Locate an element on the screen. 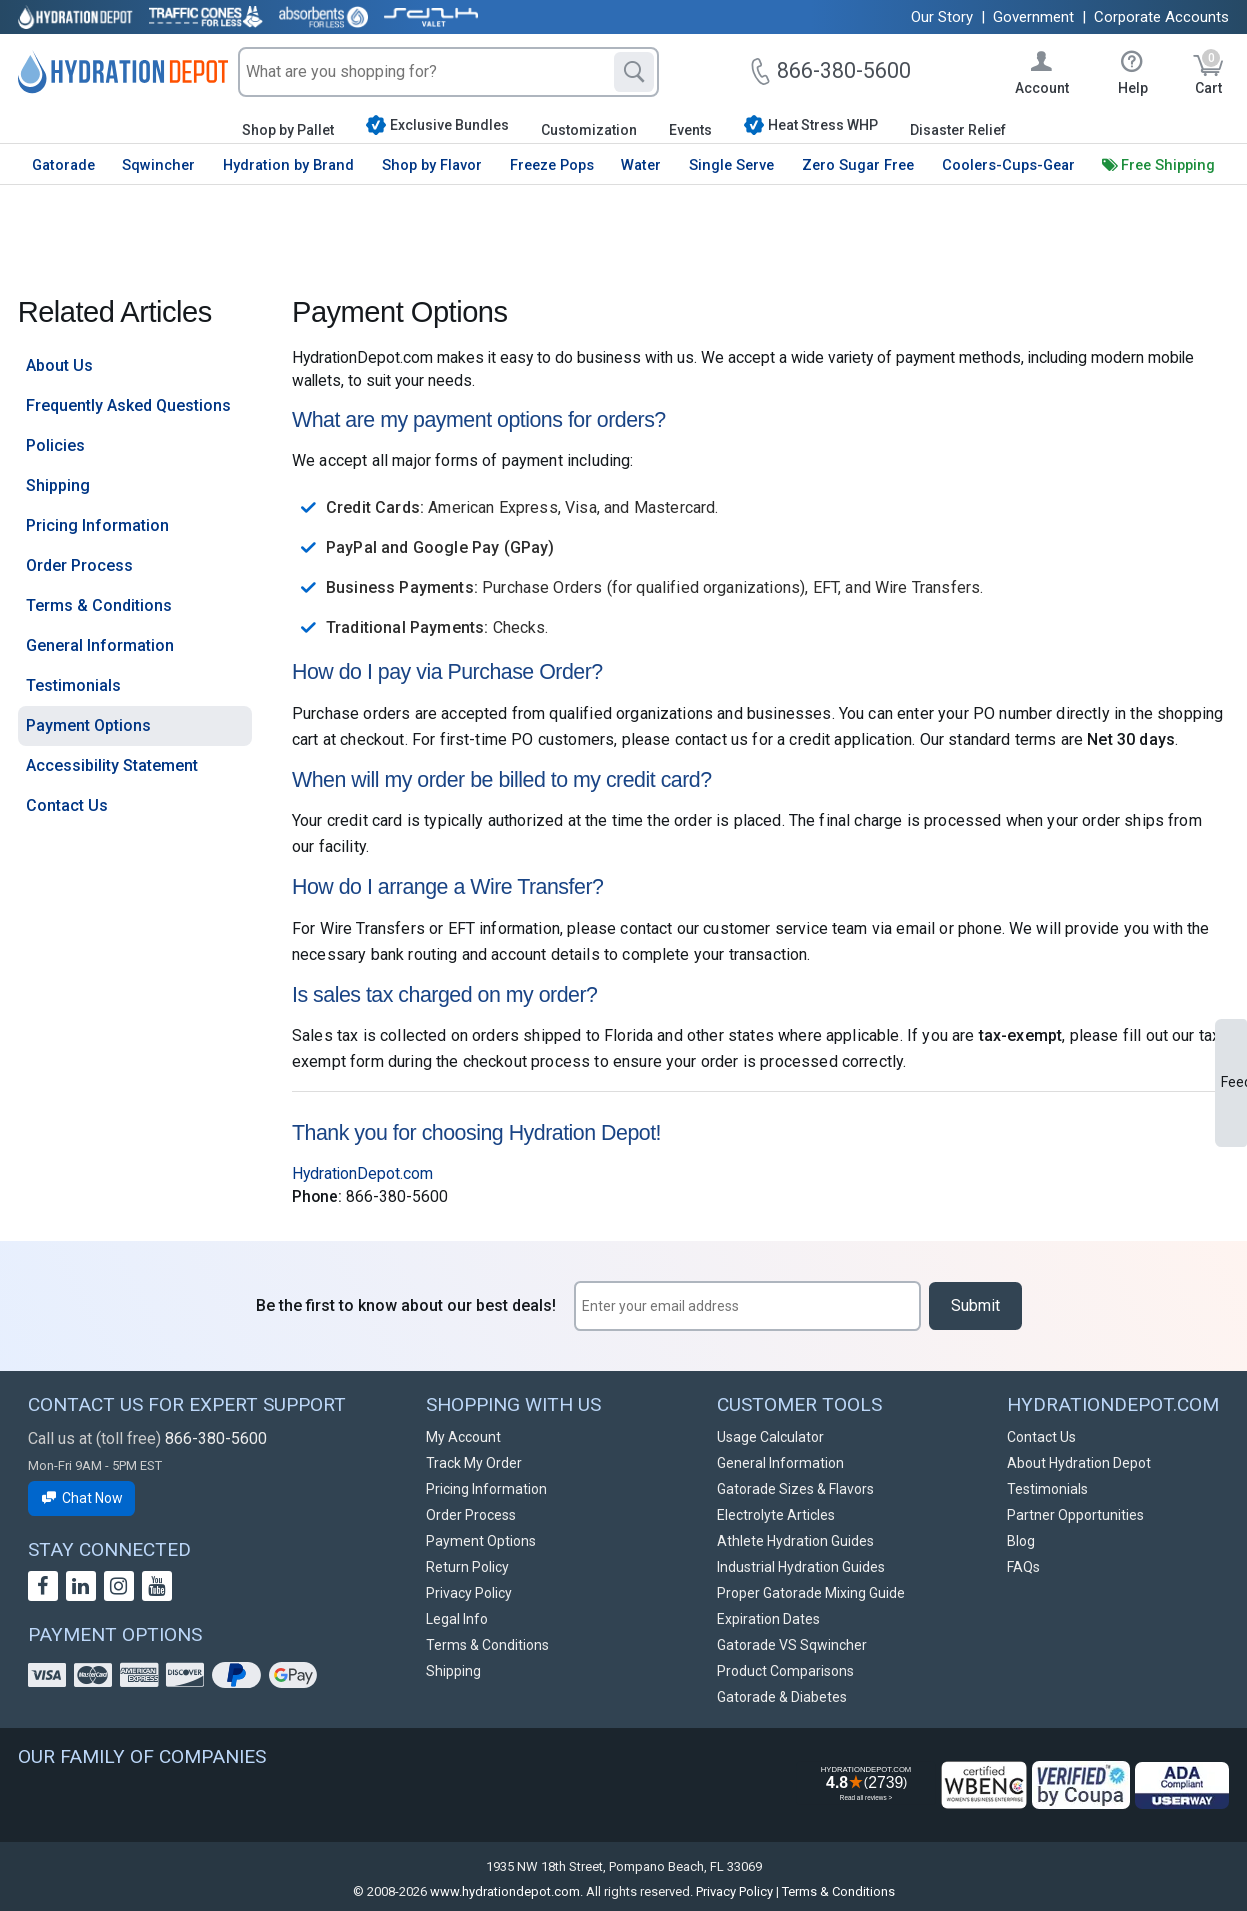  Water is located at coordinates (641, 165).